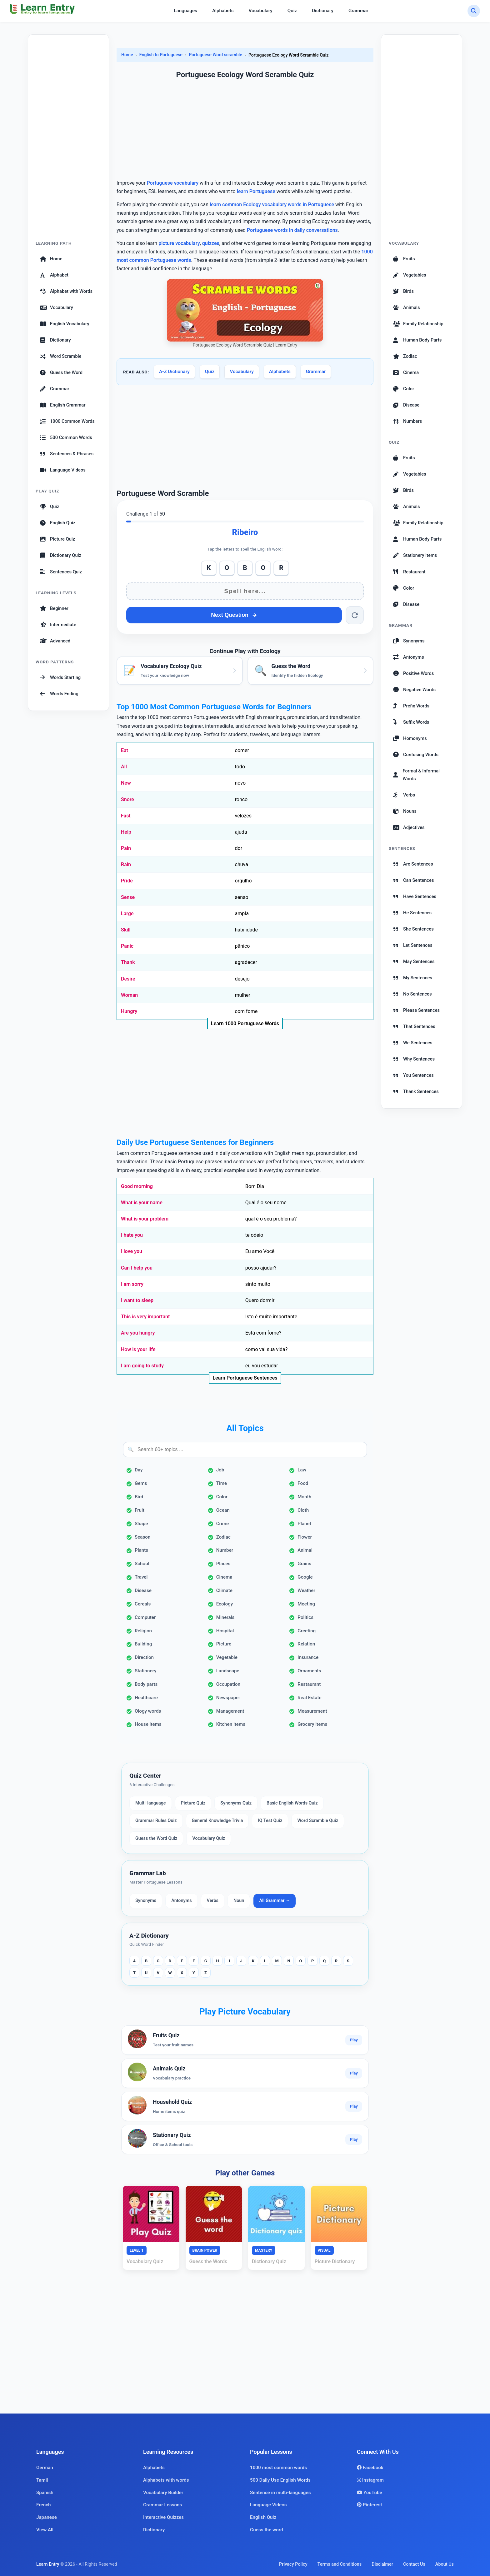 This screenshot has height=2576, width=490. What do you see at coordinates (42, 2480) in the screenshot?
I see `Tamil` at bounding box center [42, 2480].